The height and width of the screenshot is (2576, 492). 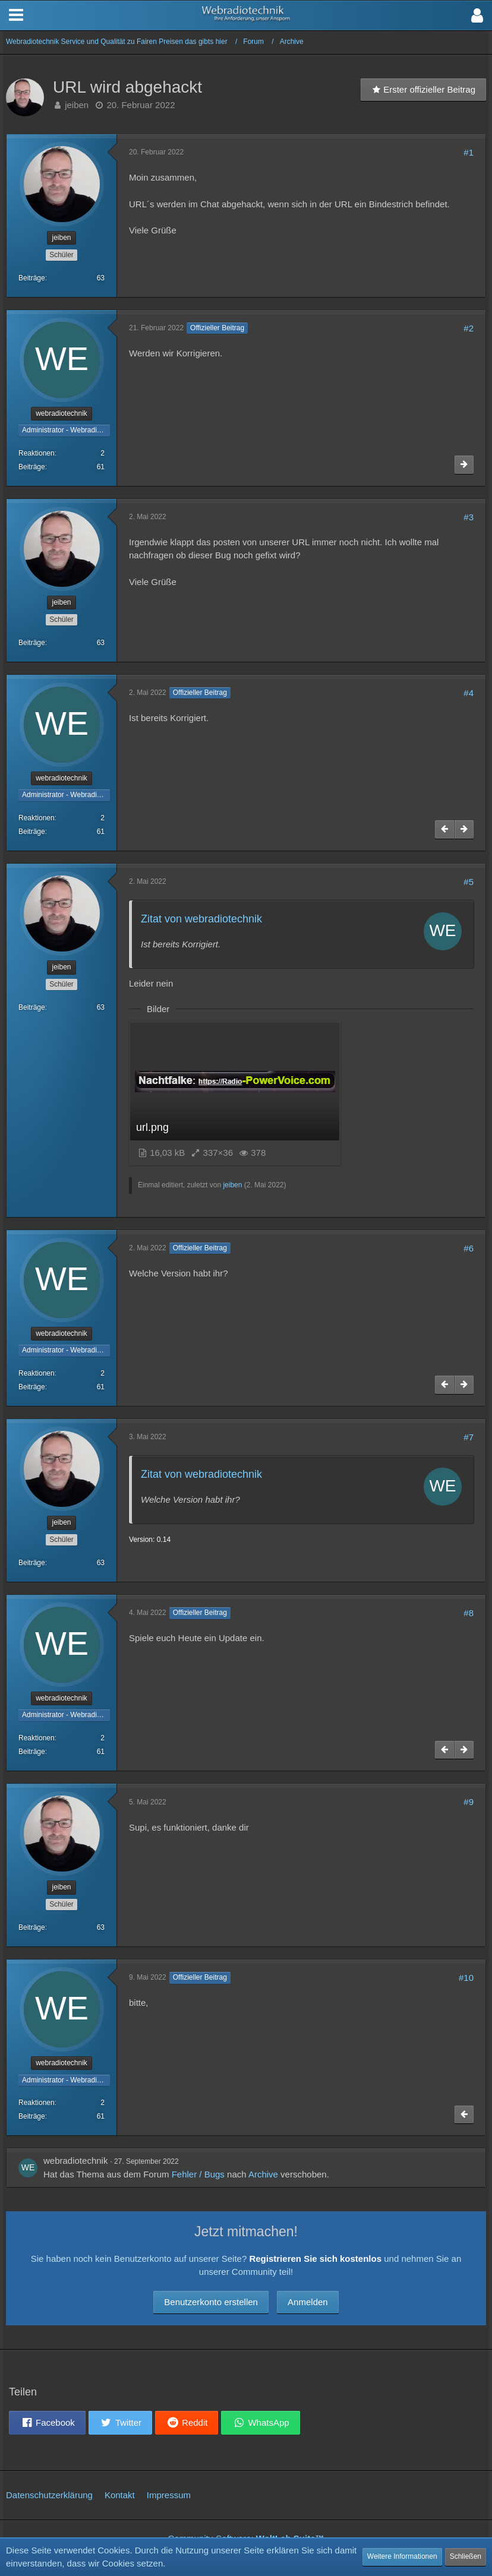 What do you see at coordinates (466, 1978) in the screenshot?
I see `#10 [Teilen]` at bounding box center [466, 1978].